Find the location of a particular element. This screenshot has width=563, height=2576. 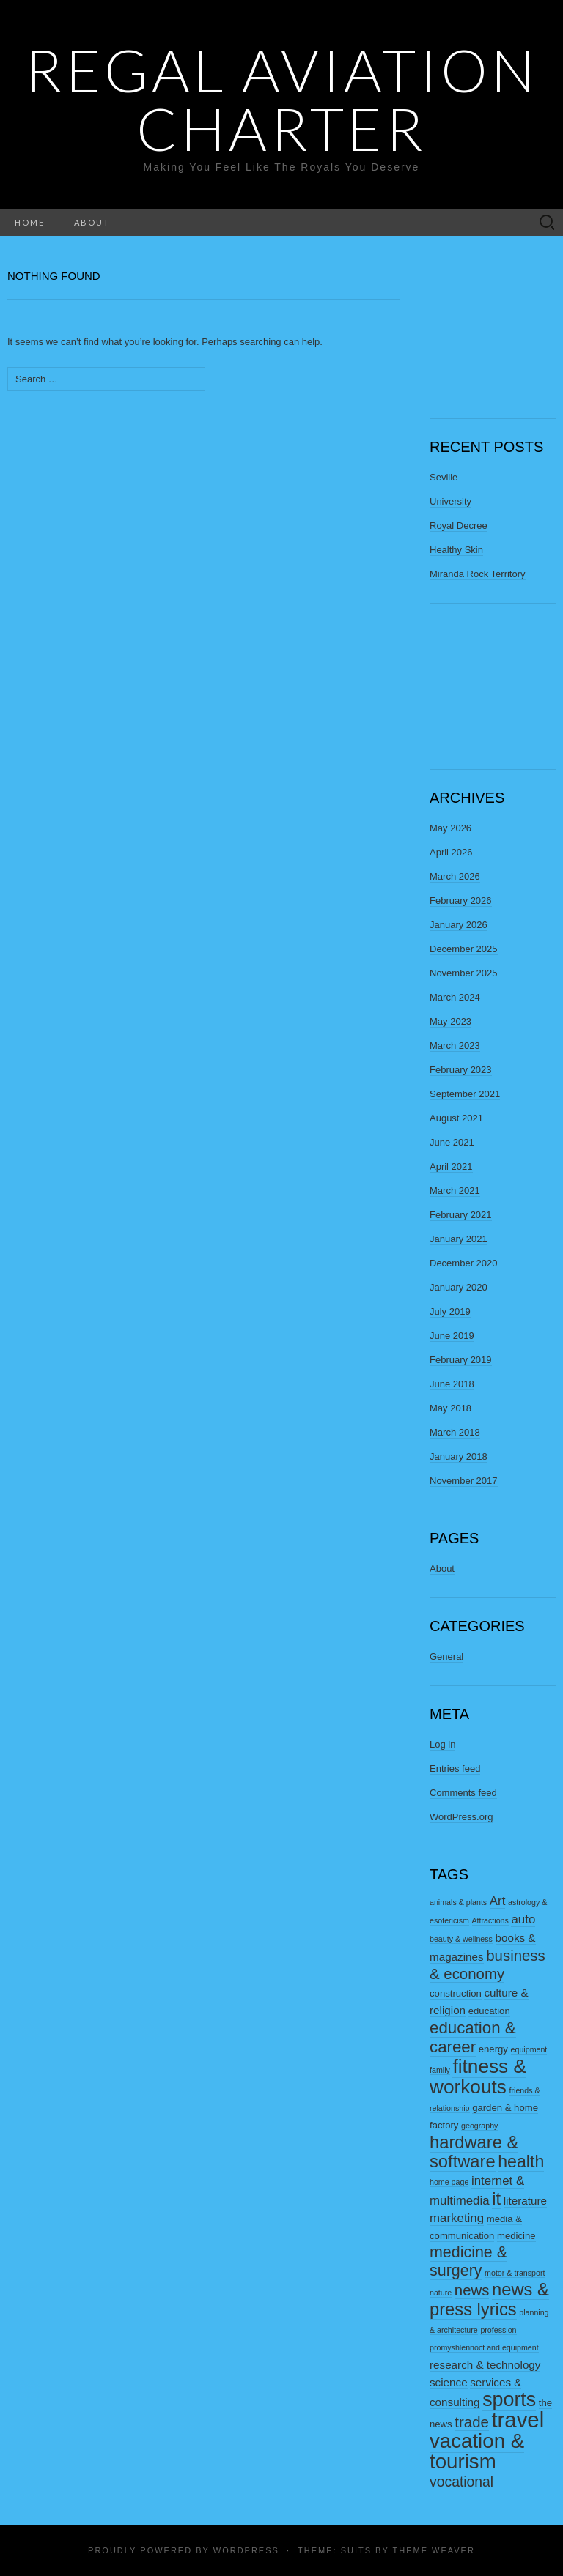

July 2019 is located at coordinates (450, 1311).